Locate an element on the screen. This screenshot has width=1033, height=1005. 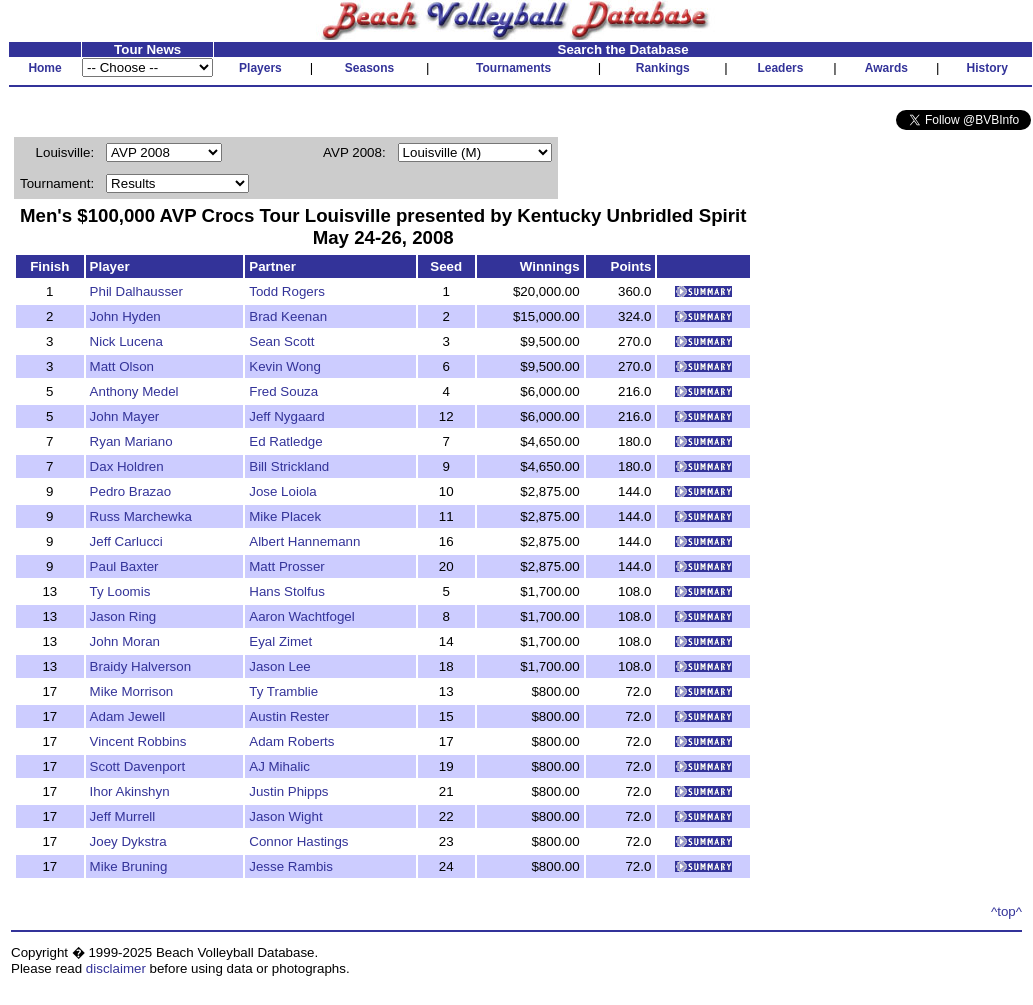
Albert Hannemann is located at coordinates (304, 541).